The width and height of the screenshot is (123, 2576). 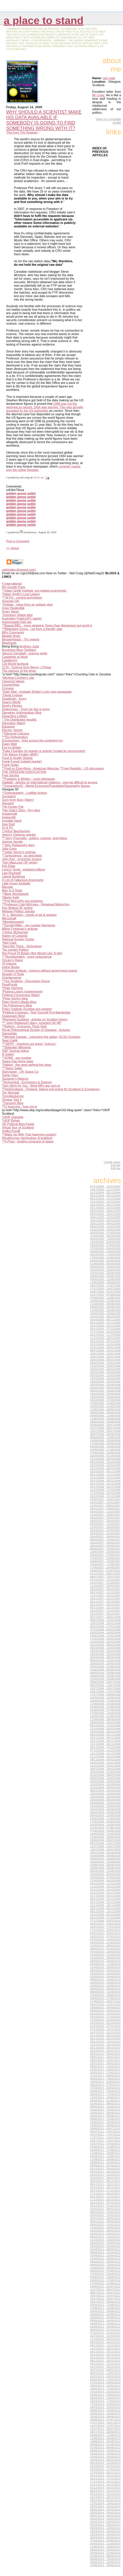 I want to click on 31/10/2010 - 07/11/2010, so click(x=105, y=2026).